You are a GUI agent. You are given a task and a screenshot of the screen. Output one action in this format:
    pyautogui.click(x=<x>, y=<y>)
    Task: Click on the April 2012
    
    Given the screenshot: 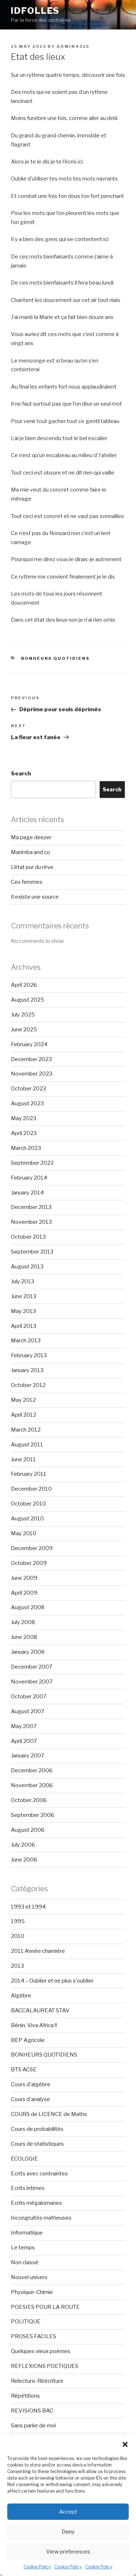 What is the action you would take?
    pyautogui.click(x=23, y=1415)
    